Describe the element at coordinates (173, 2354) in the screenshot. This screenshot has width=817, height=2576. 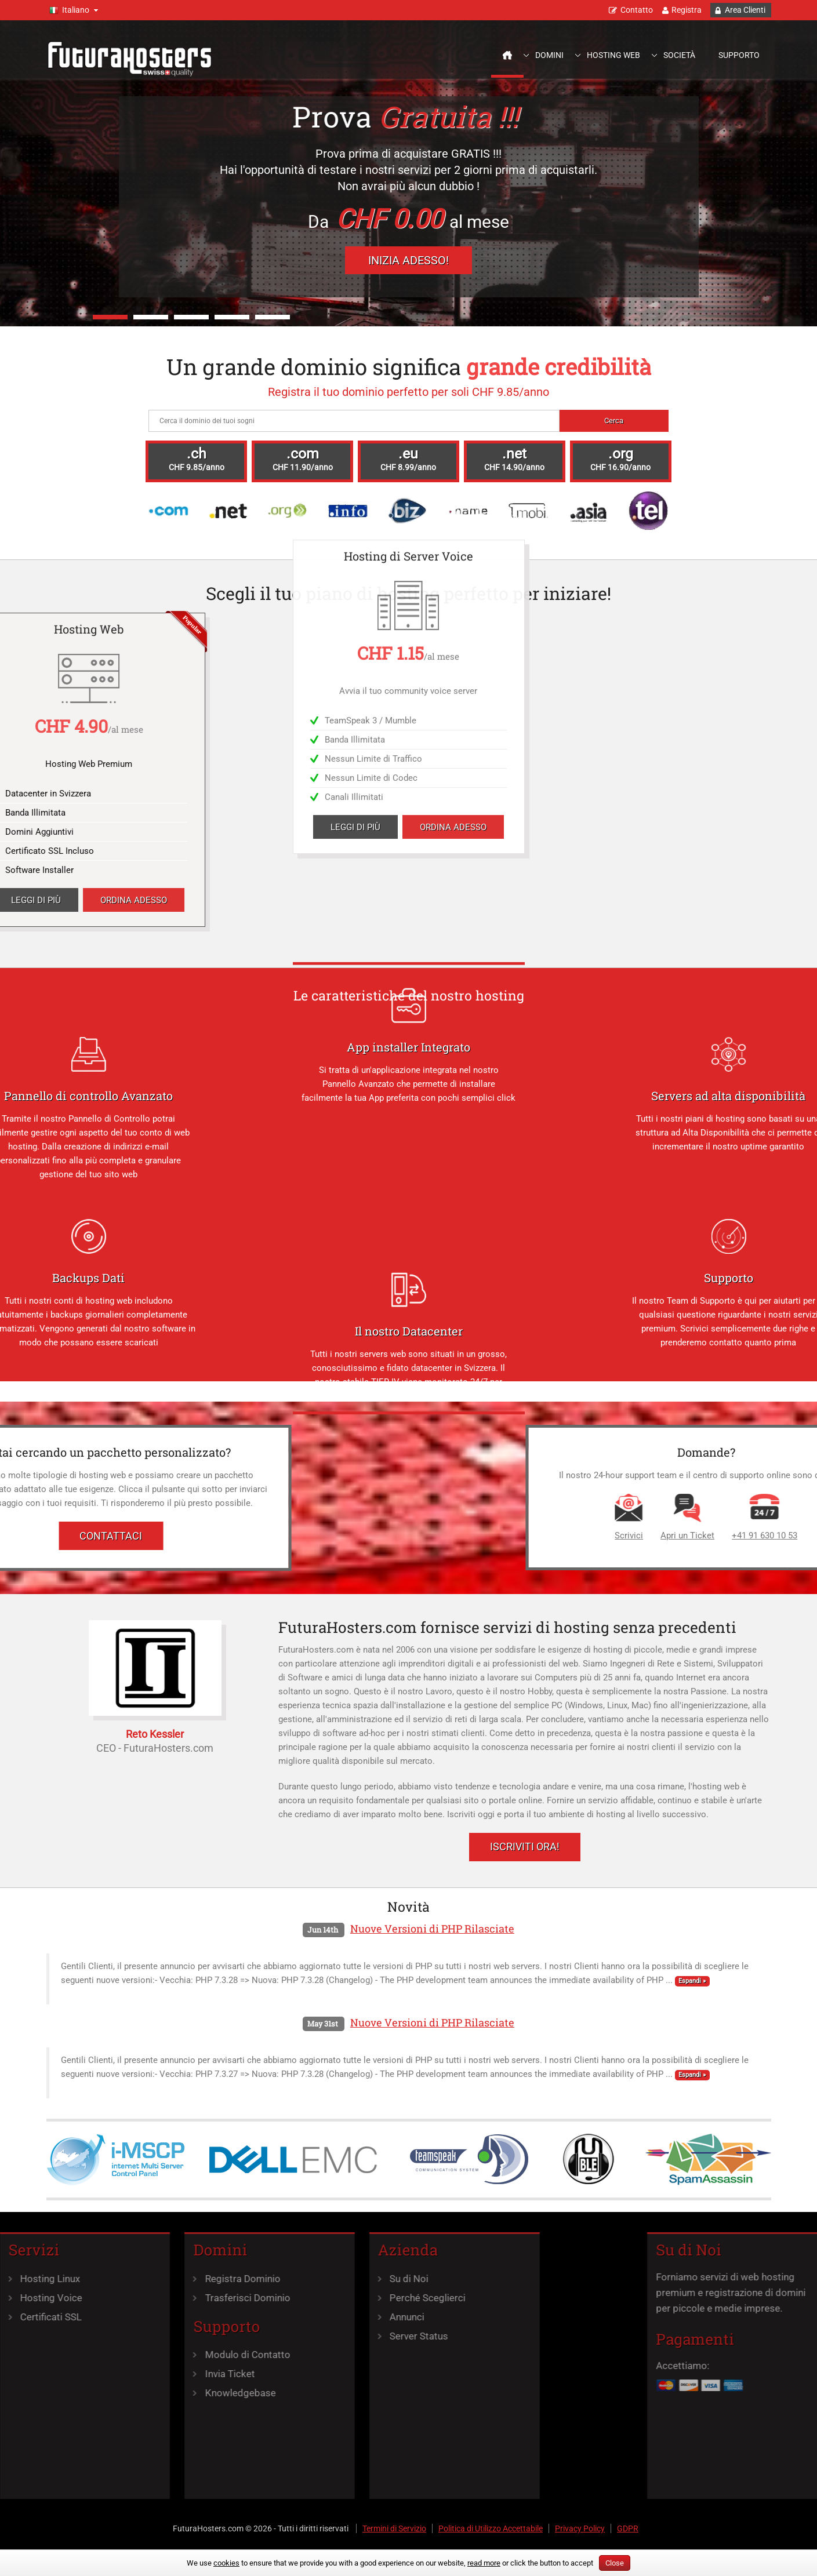
I see `Modulo di Contatto` at that location.